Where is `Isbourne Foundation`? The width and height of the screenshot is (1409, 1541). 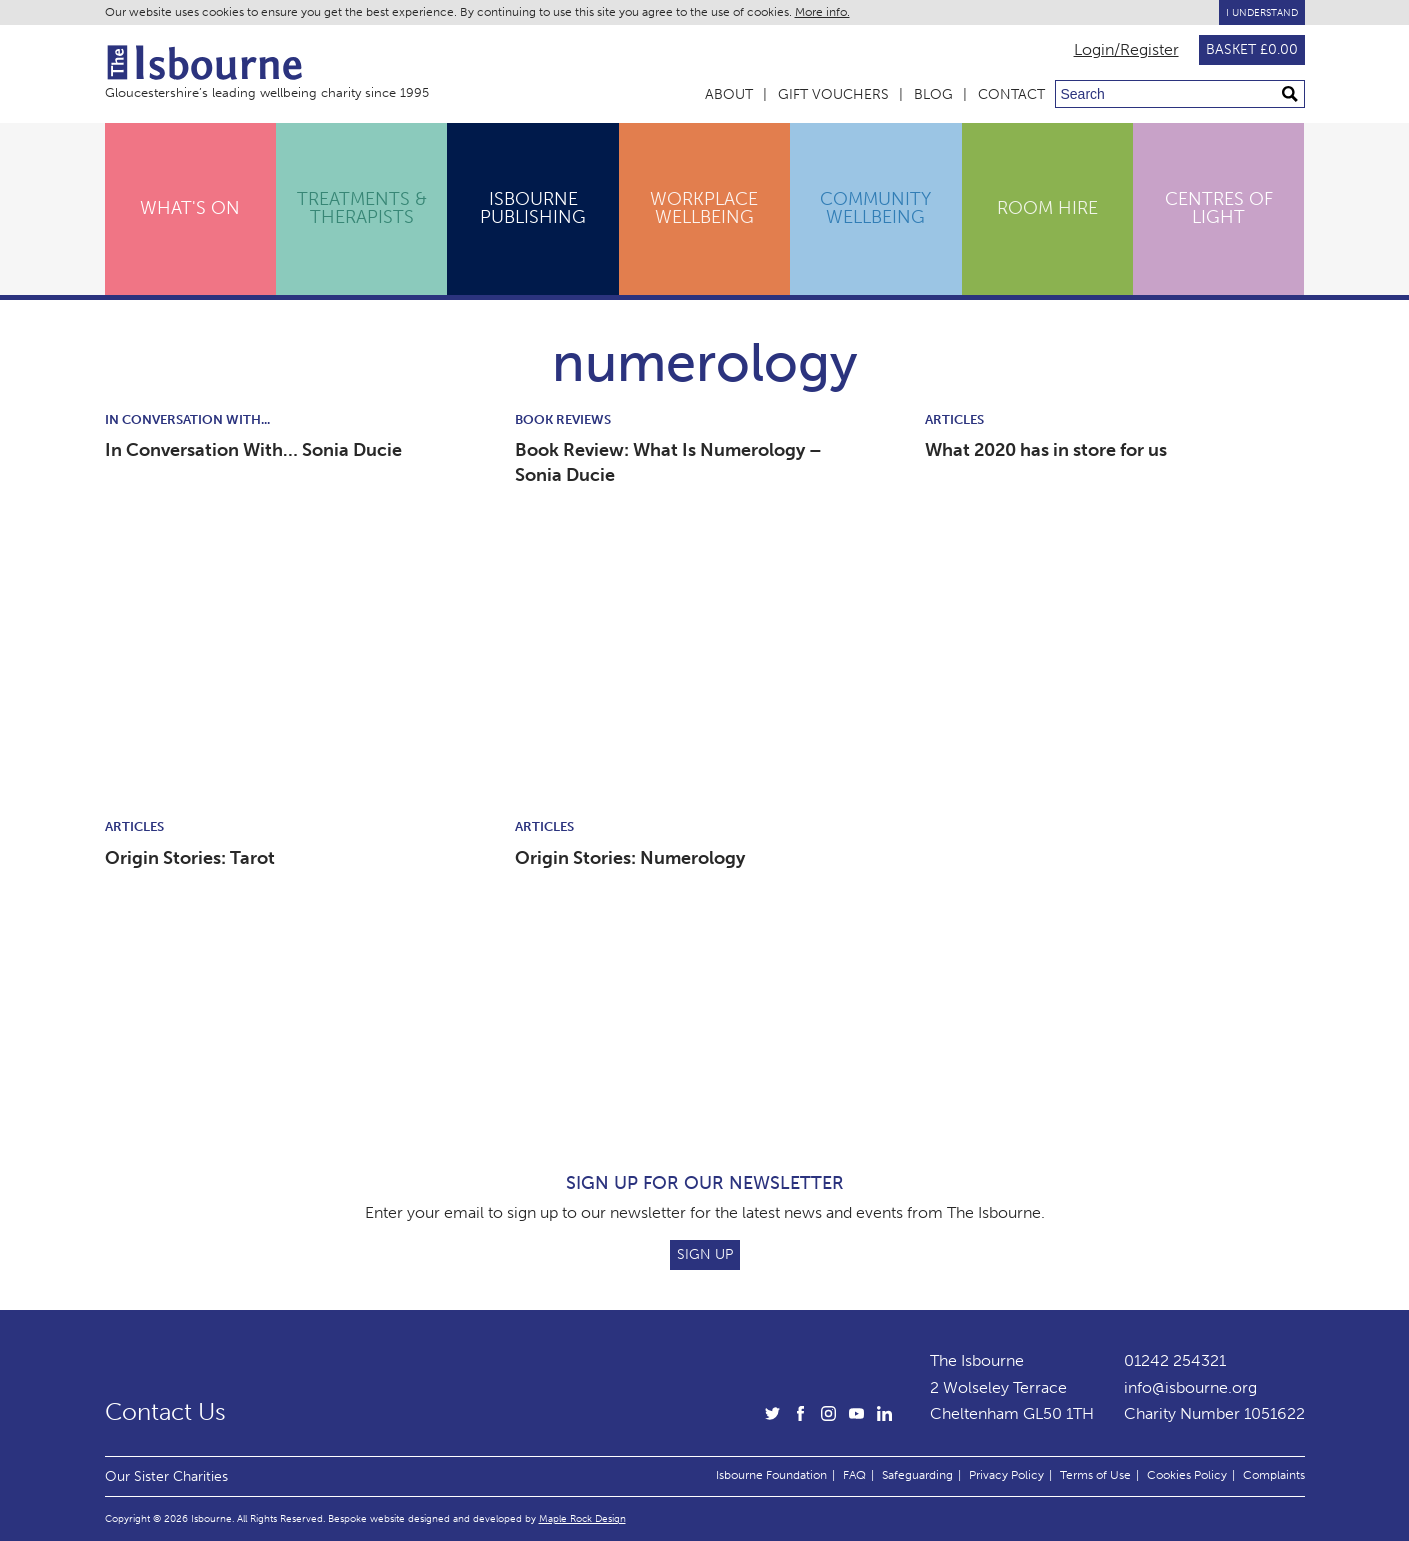
Isbourne Foundation is located at coordinates (771, 1475).